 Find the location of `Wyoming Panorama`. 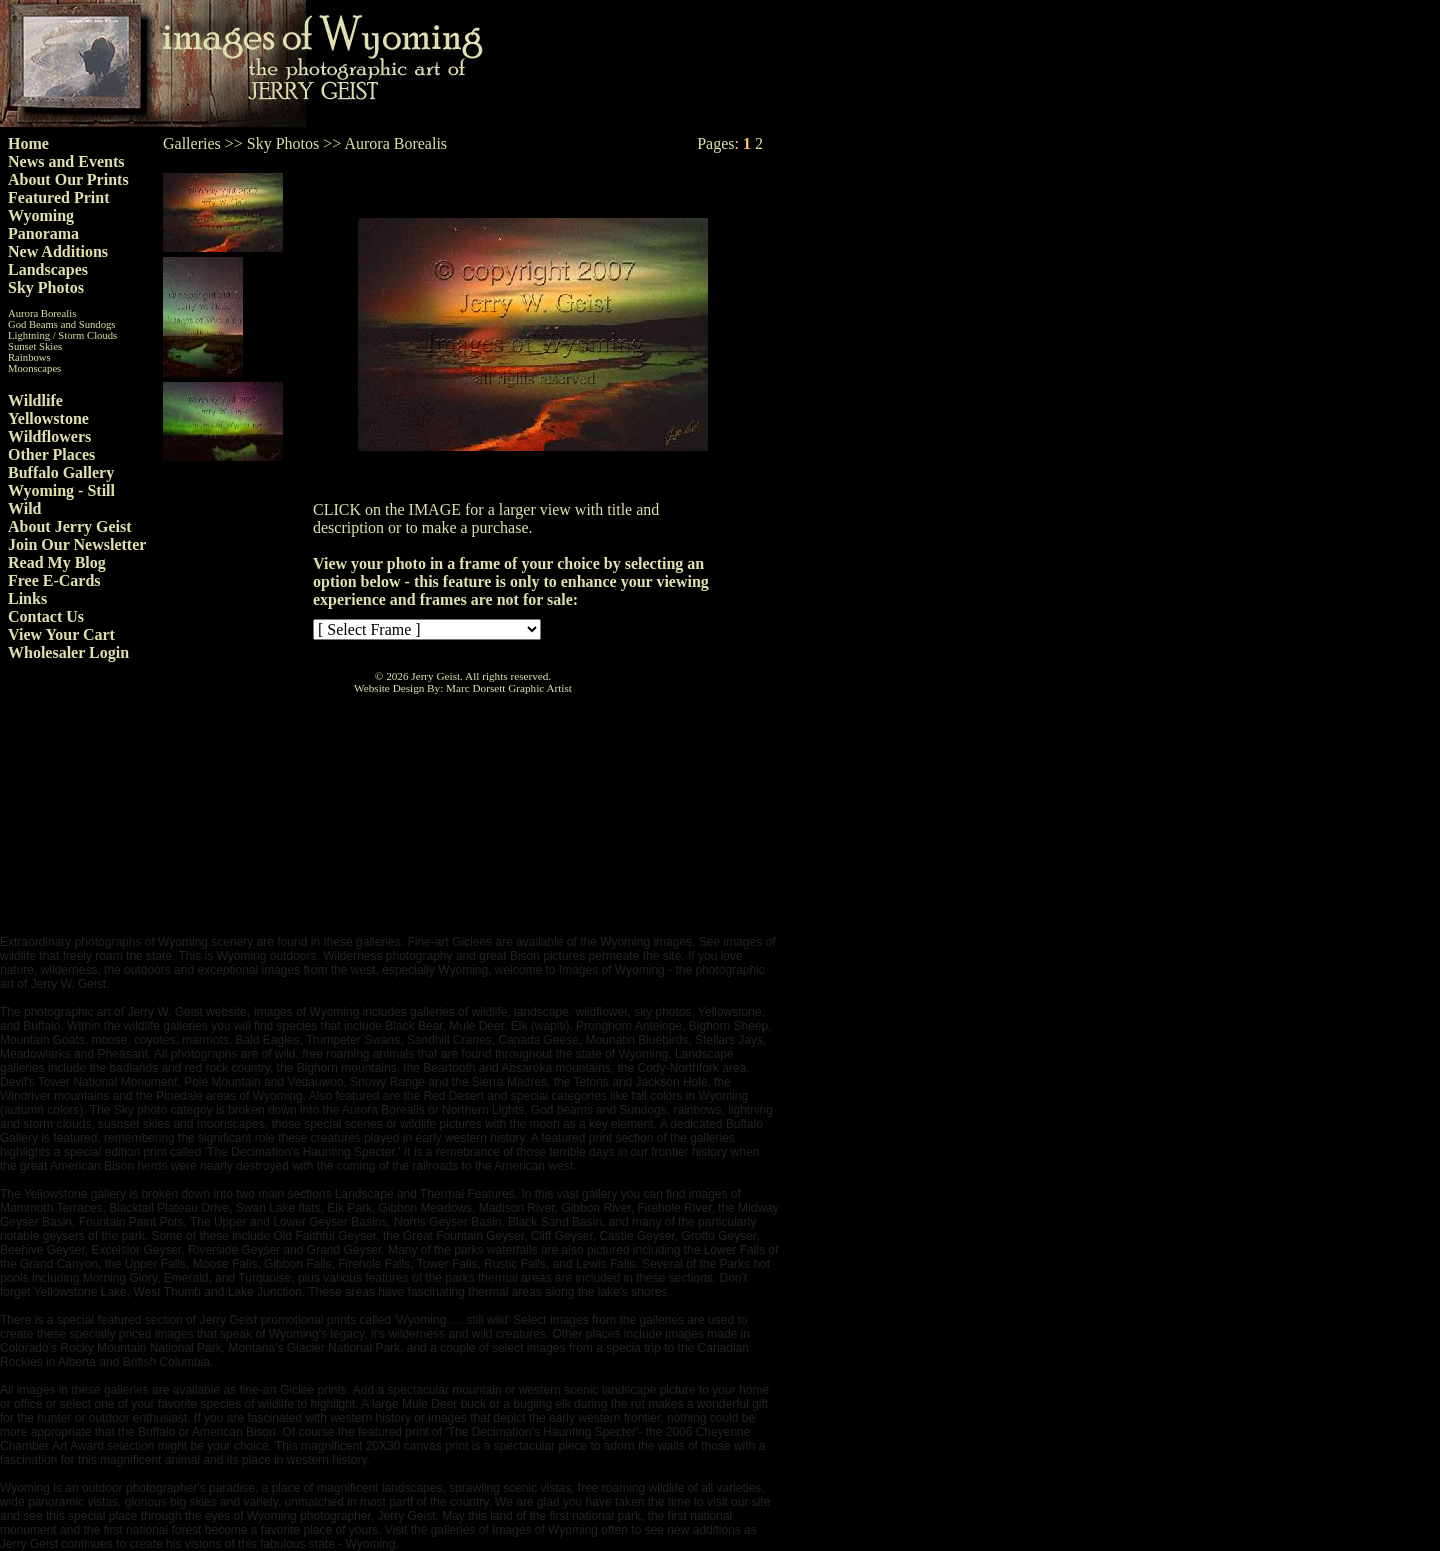

Wyoming Panorama is located at coordinates (43, 224).